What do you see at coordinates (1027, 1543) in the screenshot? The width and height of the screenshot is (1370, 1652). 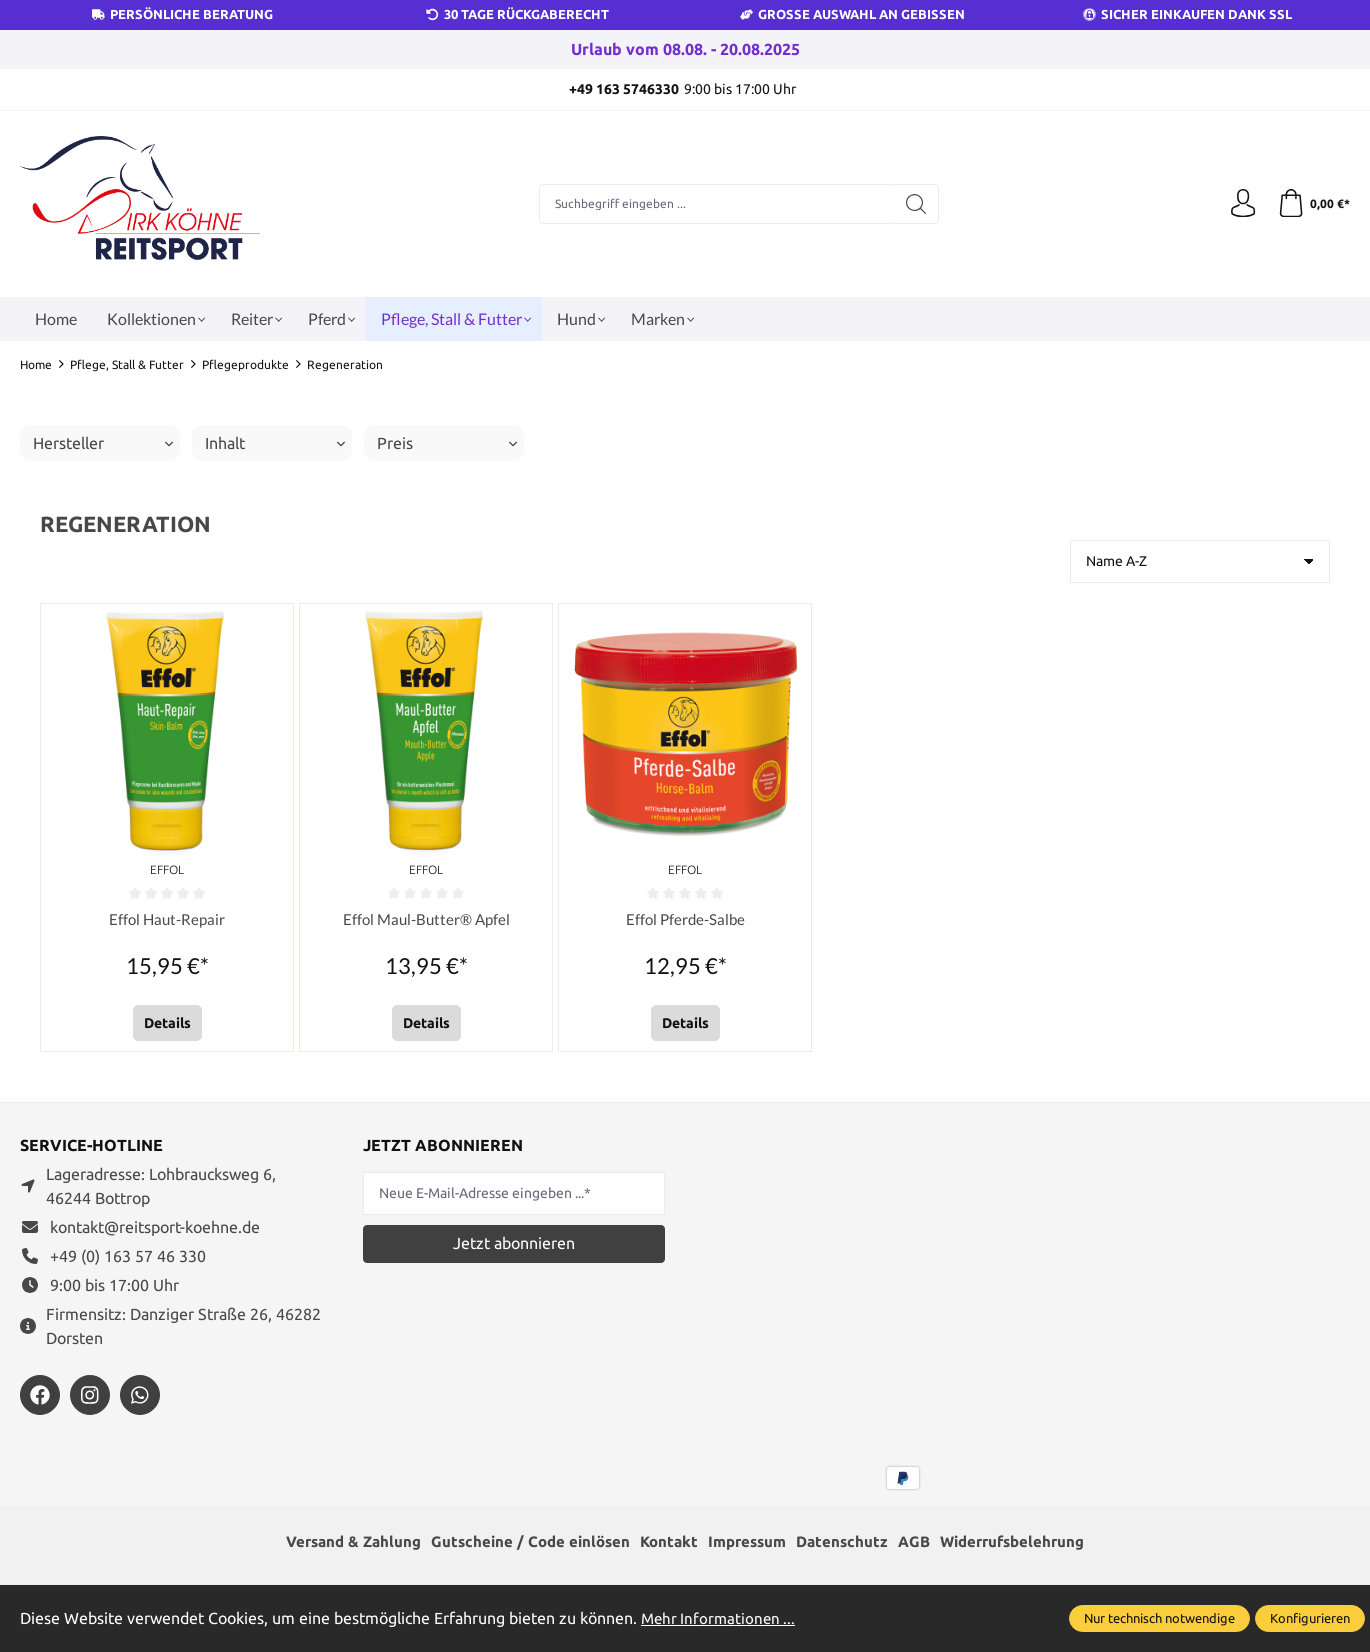 I see `Widerrufsbelehrung` at bounding box center [1027, 1543].